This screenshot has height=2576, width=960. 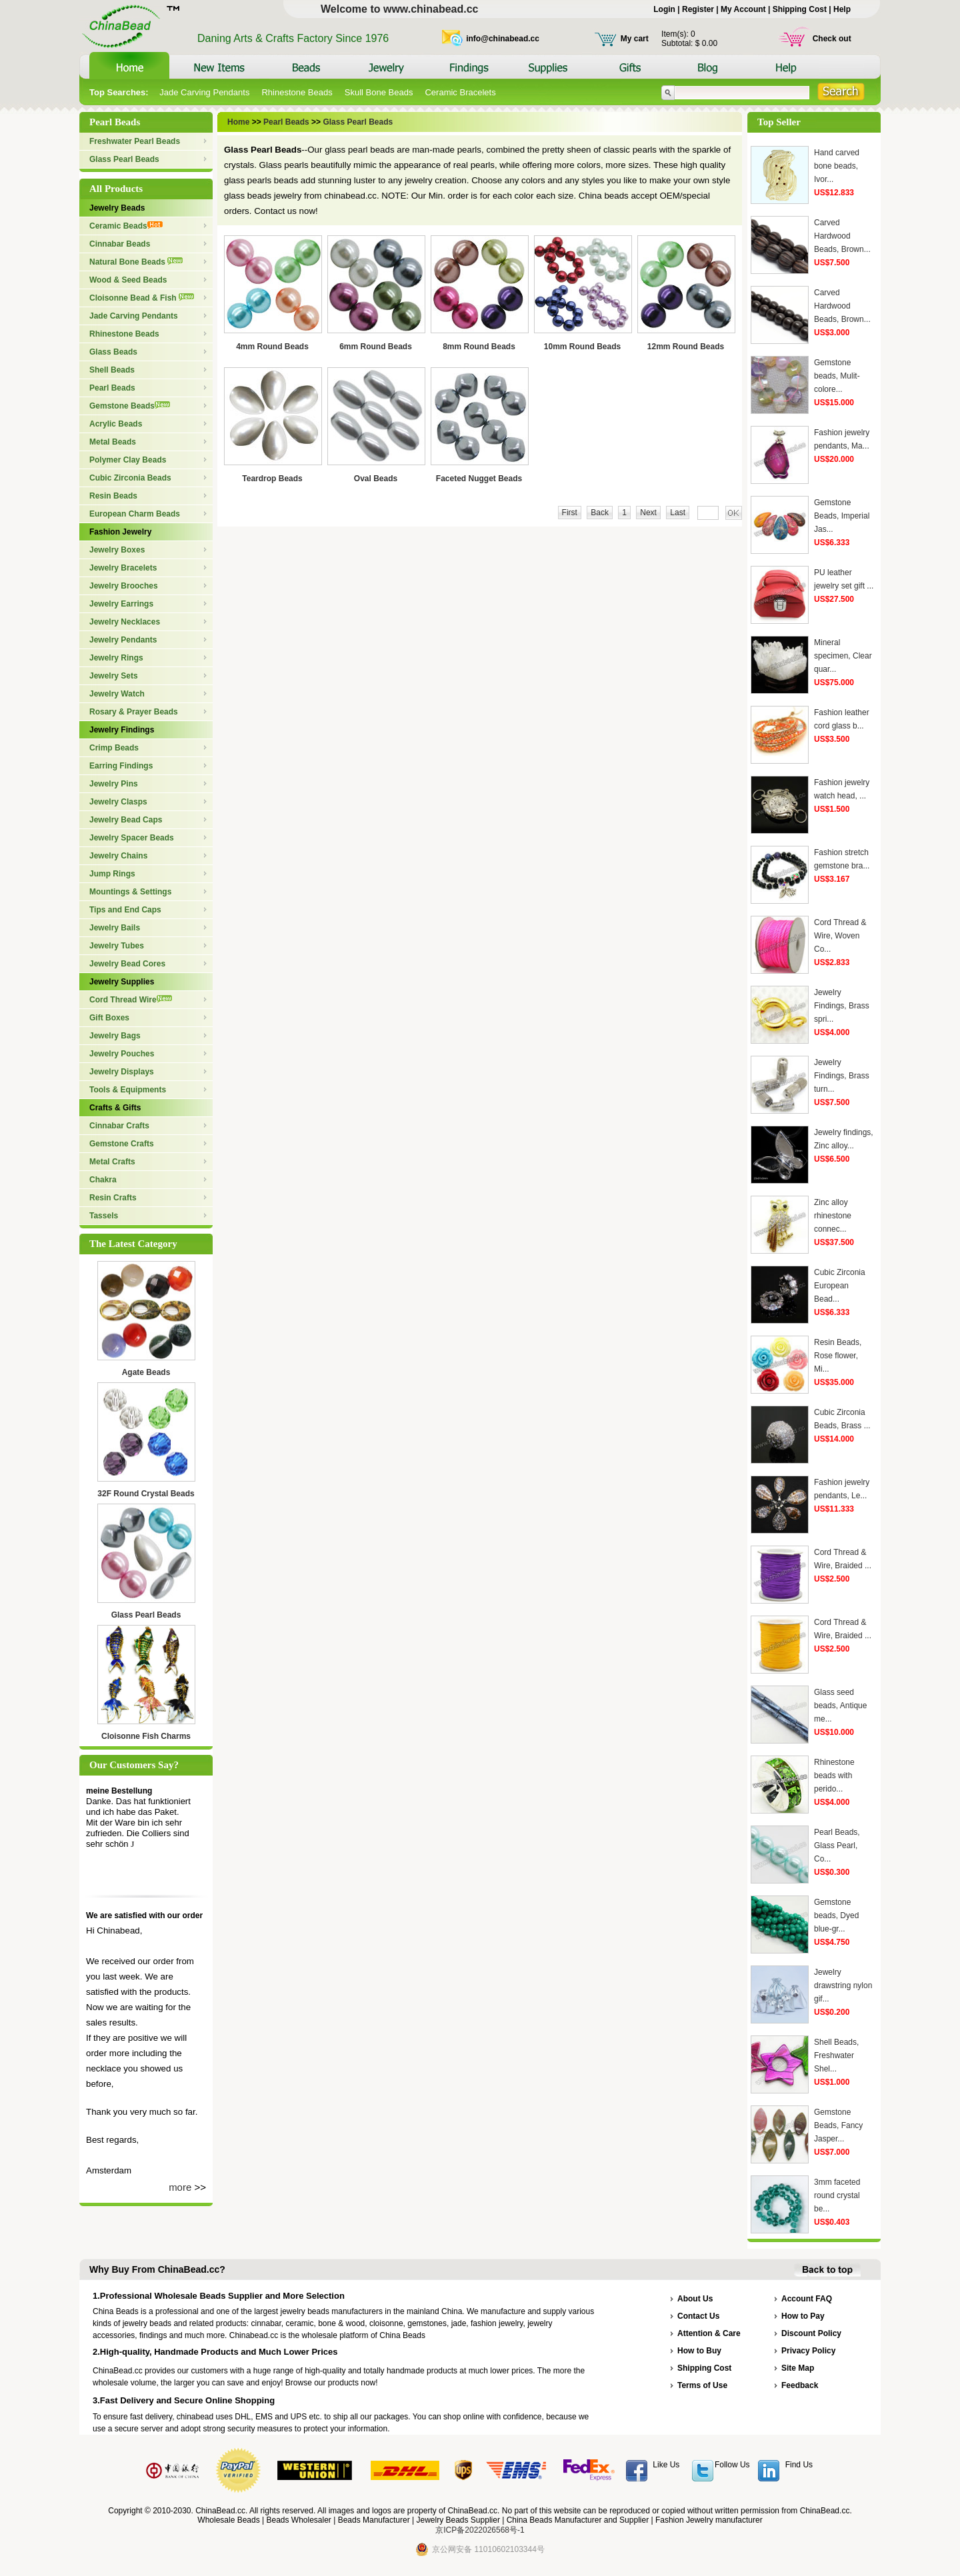 What do you see at coordinates (842, 236) in the screenshot?
I see `Carved Hardwood Beads, Brown...` at bounding box center [842, 236].